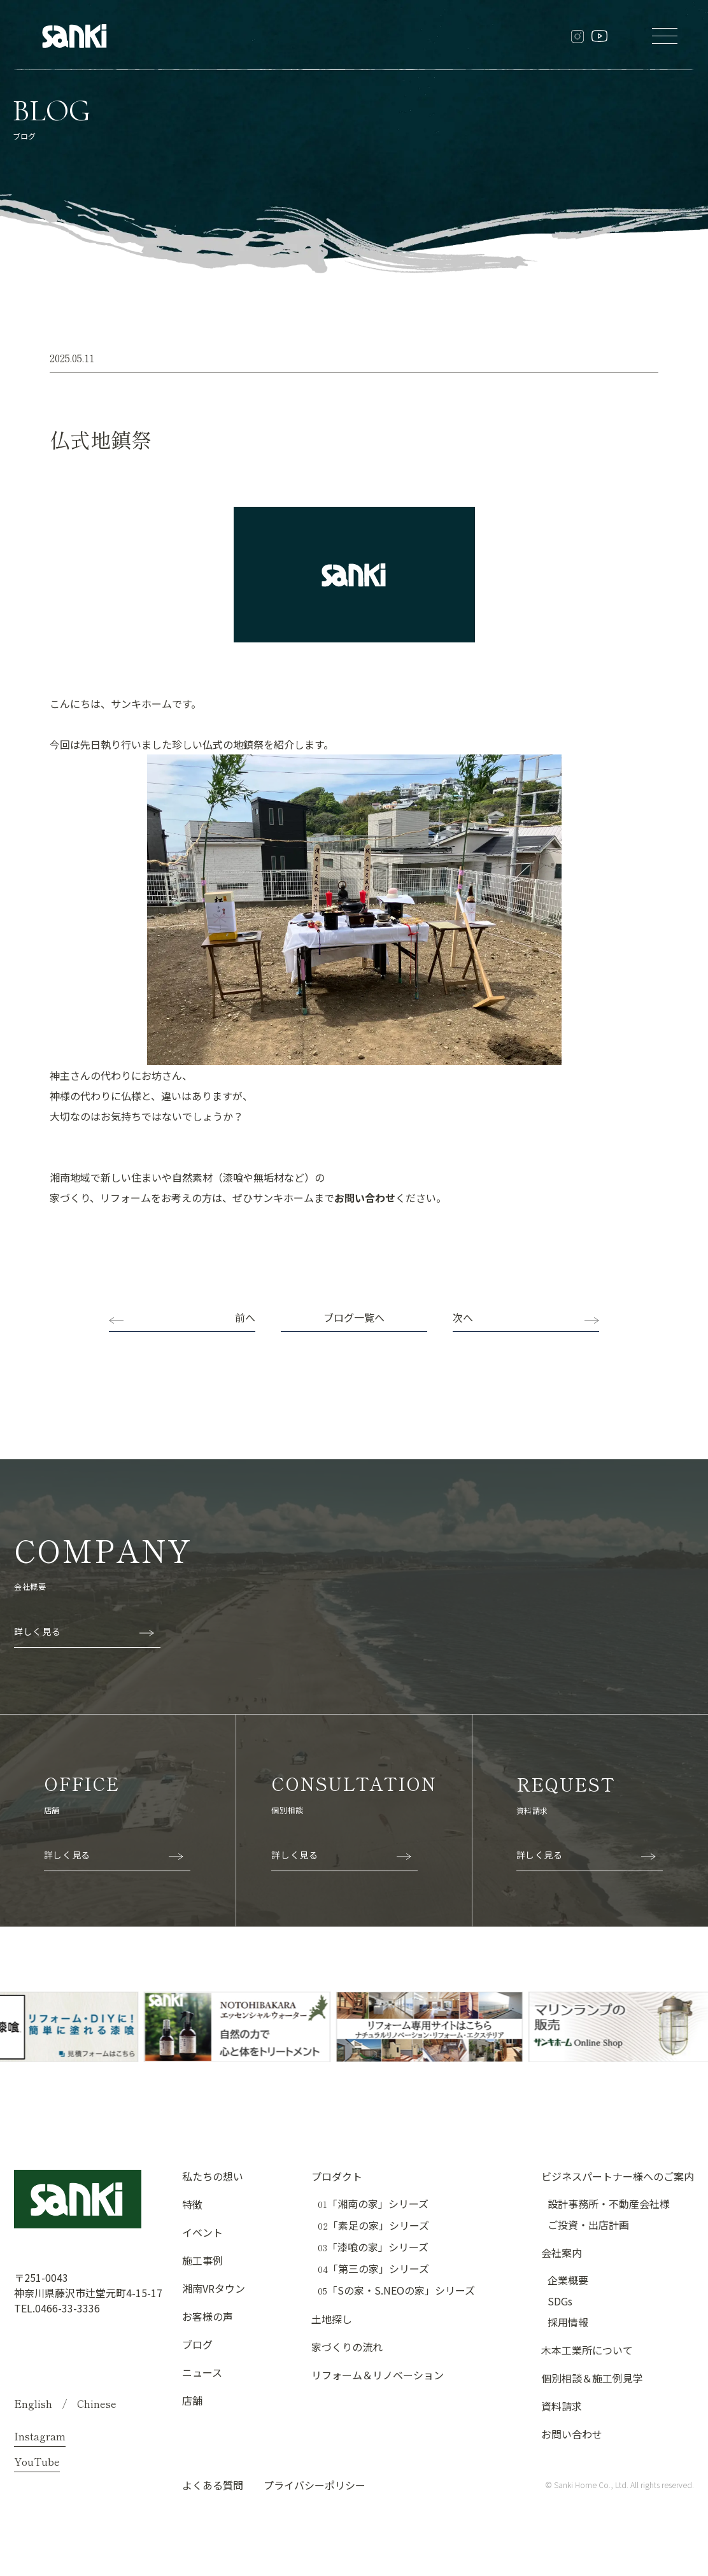 The image size is (708, 2576). I want to click on よくある質問, so click(212, 2485).